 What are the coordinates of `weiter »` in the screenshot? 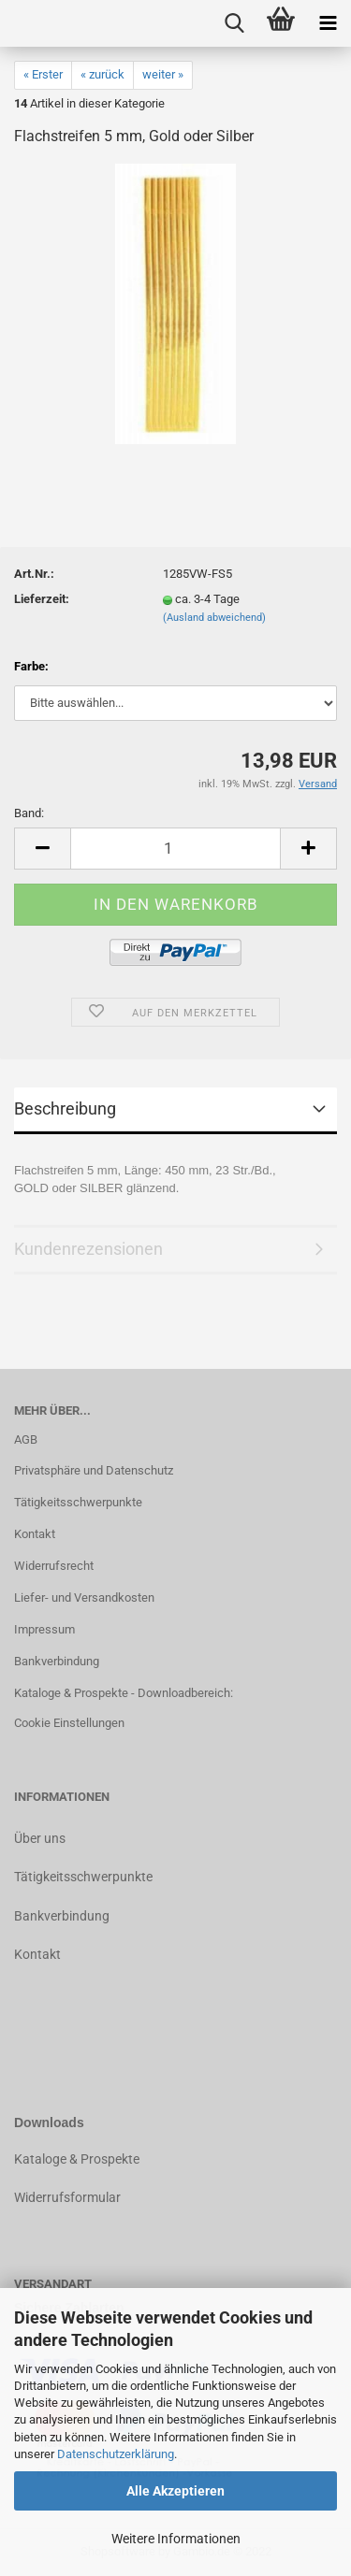 It's located at (162, 74).